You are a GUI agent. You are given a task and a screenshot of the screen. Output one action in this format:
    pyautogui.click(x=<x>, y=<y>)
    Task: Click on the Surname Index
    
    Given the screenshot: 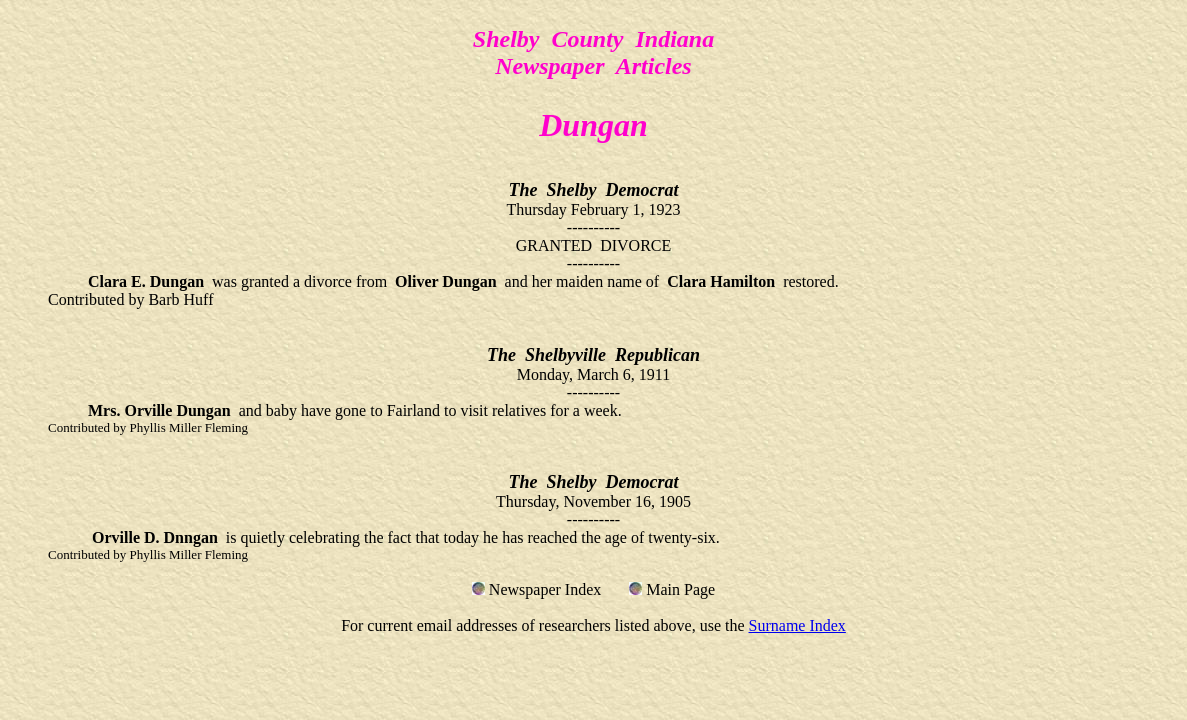 What is the action you would take?
    pyautogui.click(x=797, y=625)
    